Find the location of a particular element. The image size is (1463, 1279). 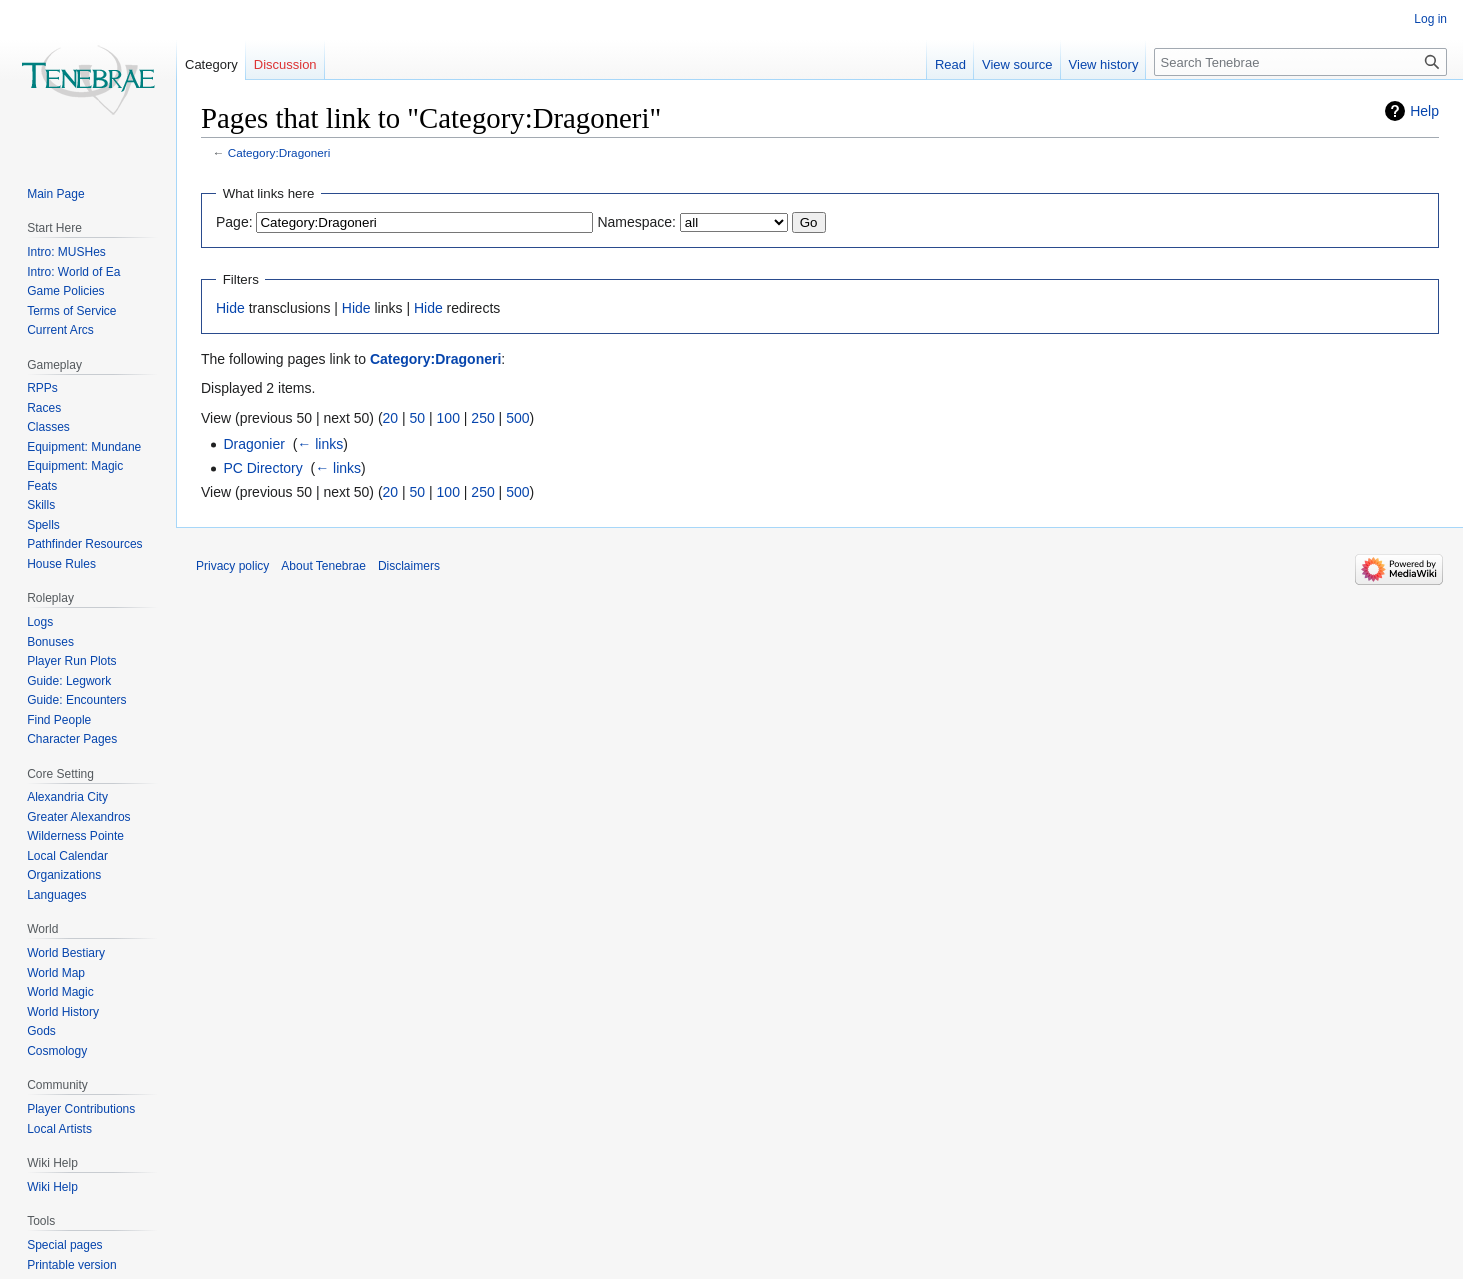

Log in is located at coordinates (1430, 19).